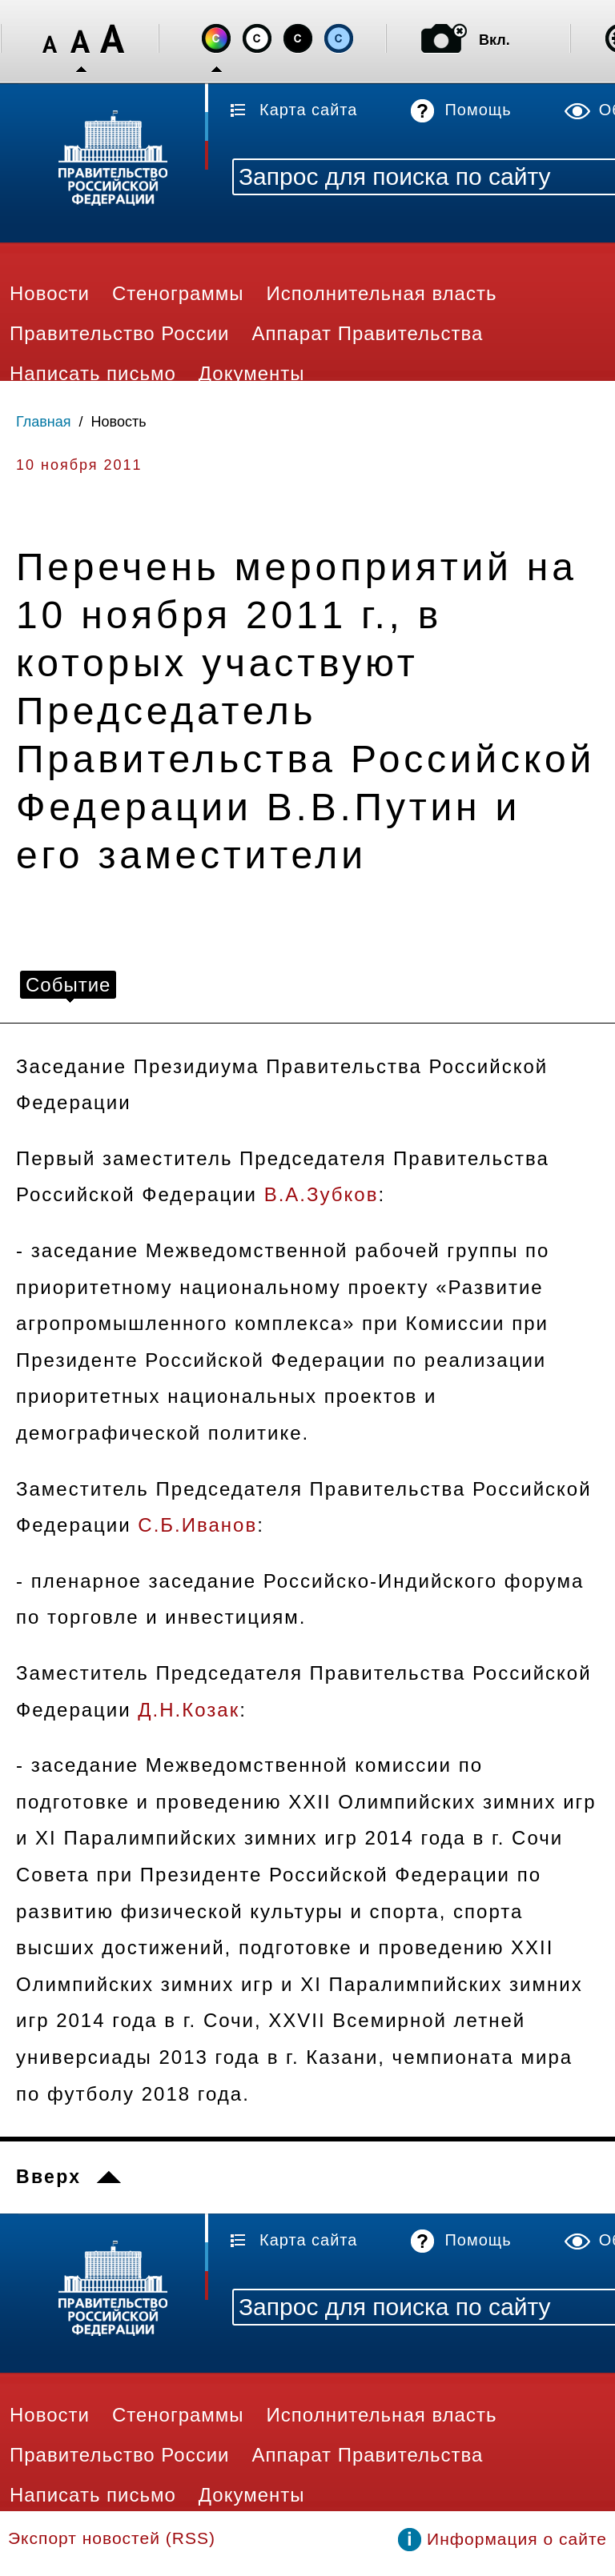  What do you see at coordinates (517, 2539) in the screenshot?
I see `Информация о сайте` at bounding box center [517, 2539].